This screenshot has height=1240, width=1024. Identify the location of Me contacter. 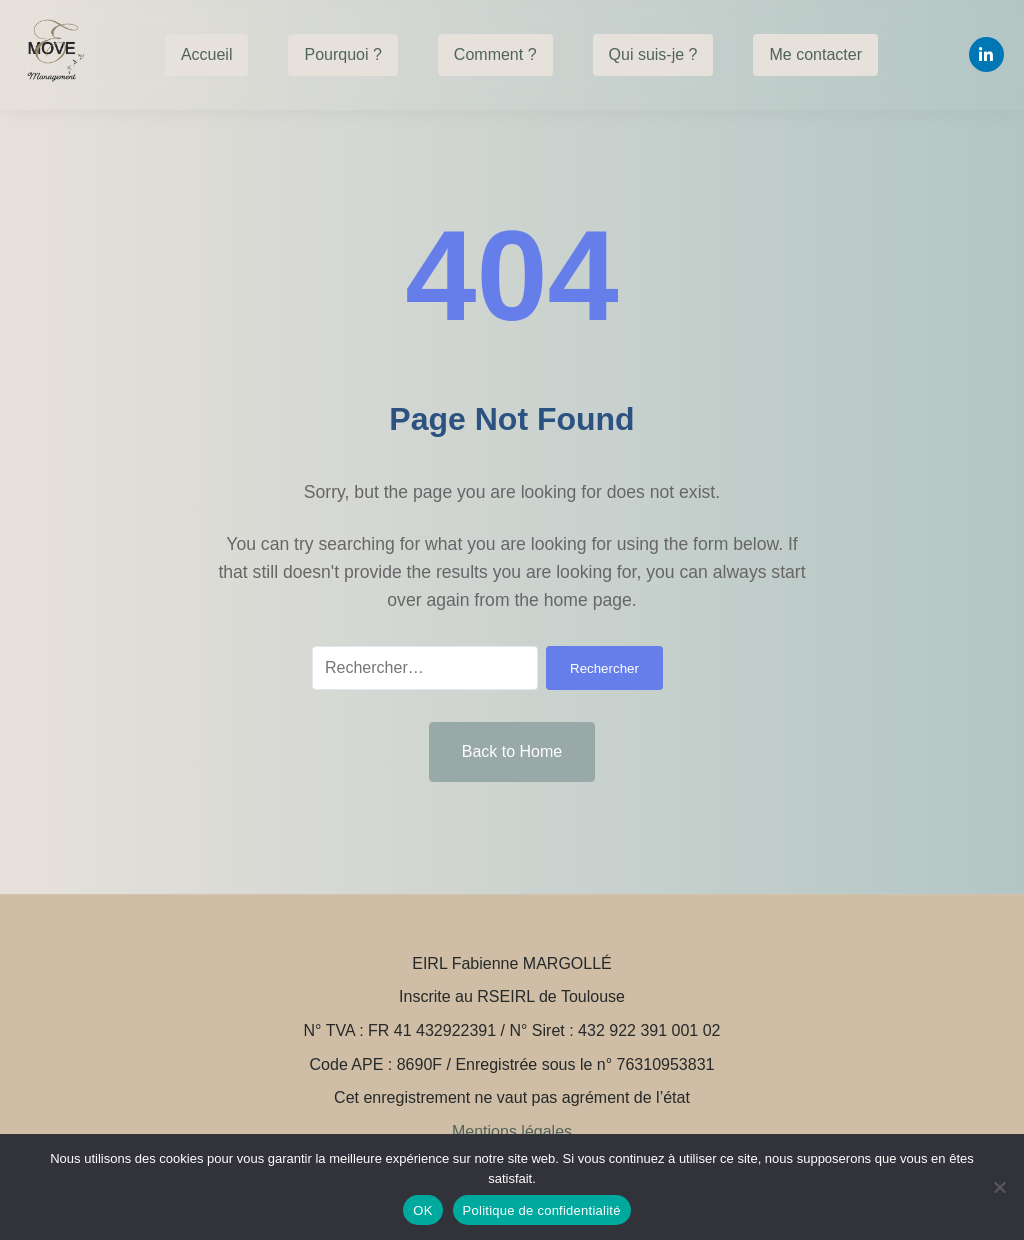
(815, 54).